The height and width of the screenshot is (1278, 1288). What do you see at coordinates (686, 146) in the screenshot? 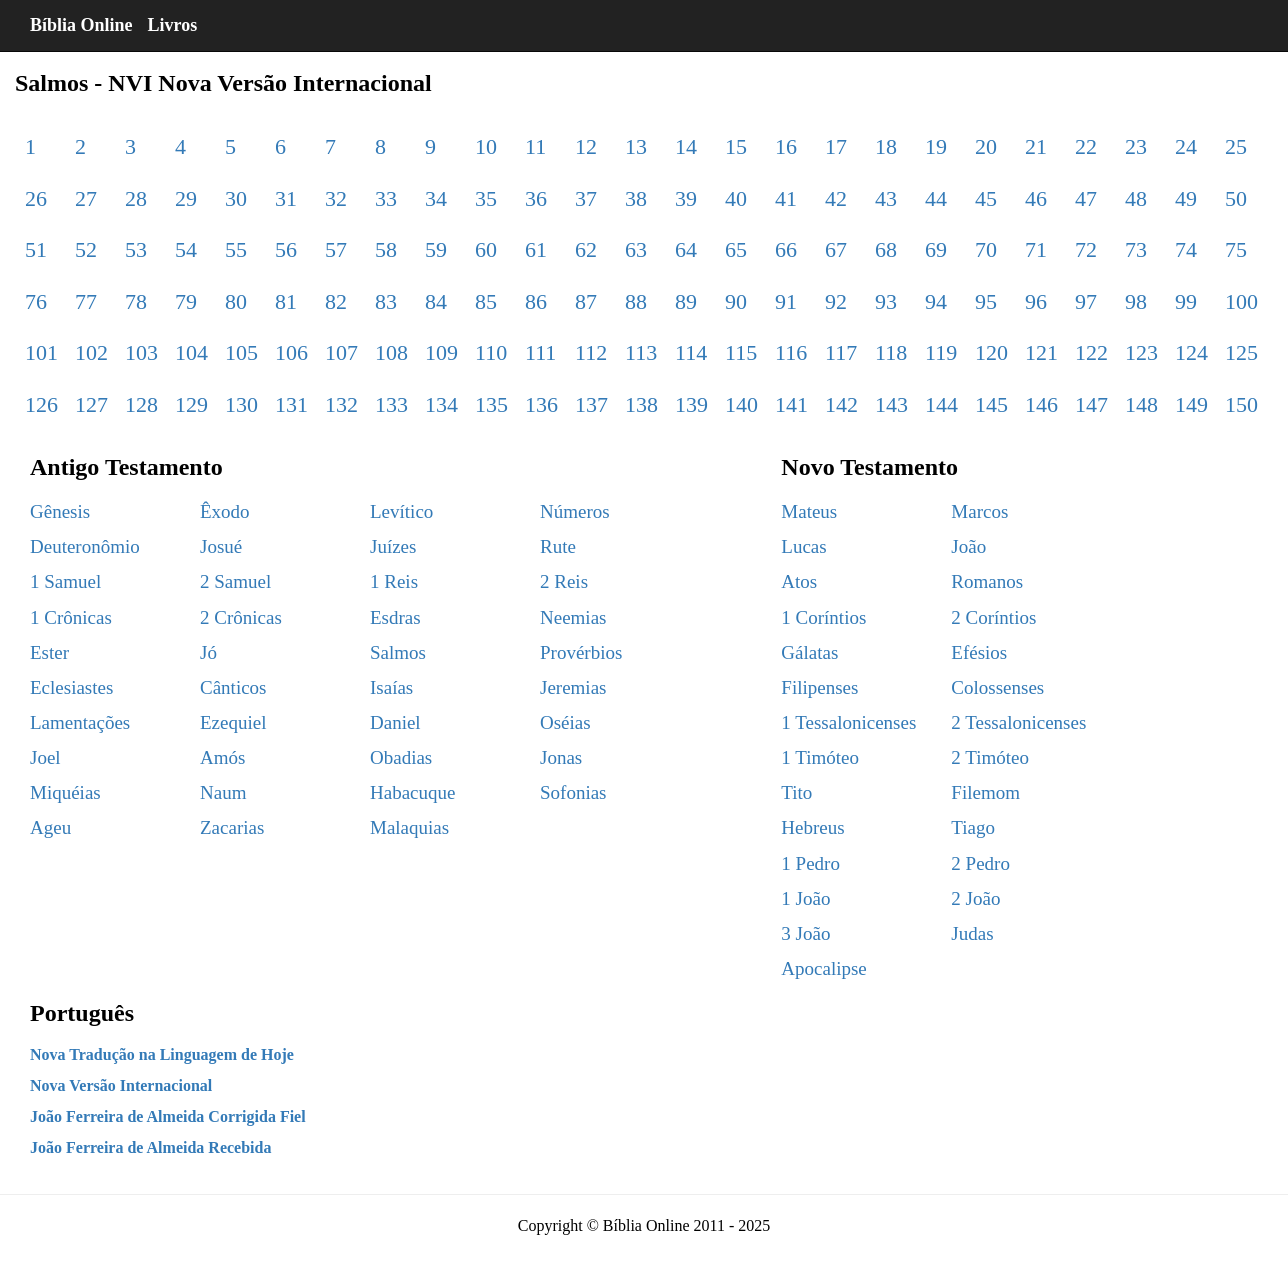
I see `14` at bounding box center [686, 146].